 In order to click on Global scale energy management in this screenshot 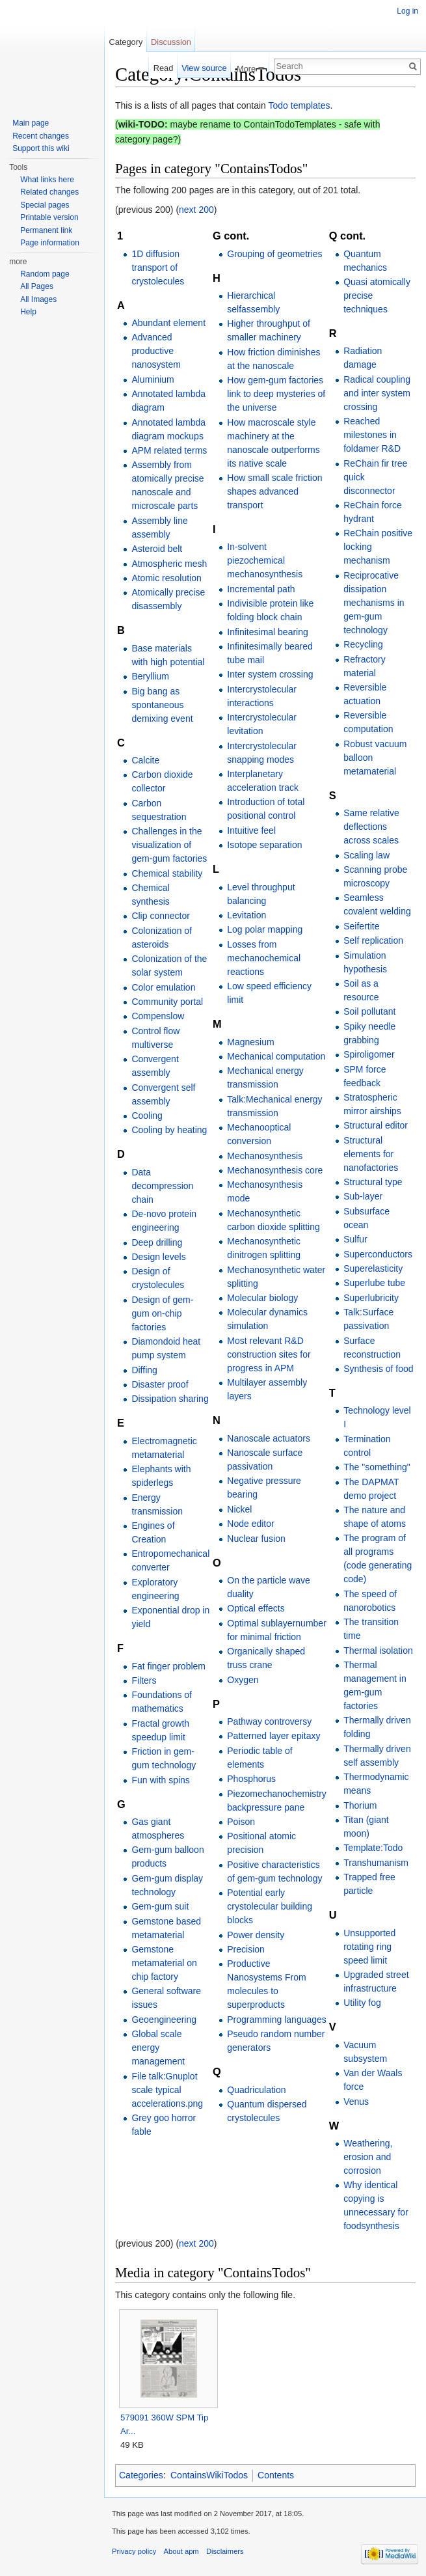, I will do `click(158, 2047)`.